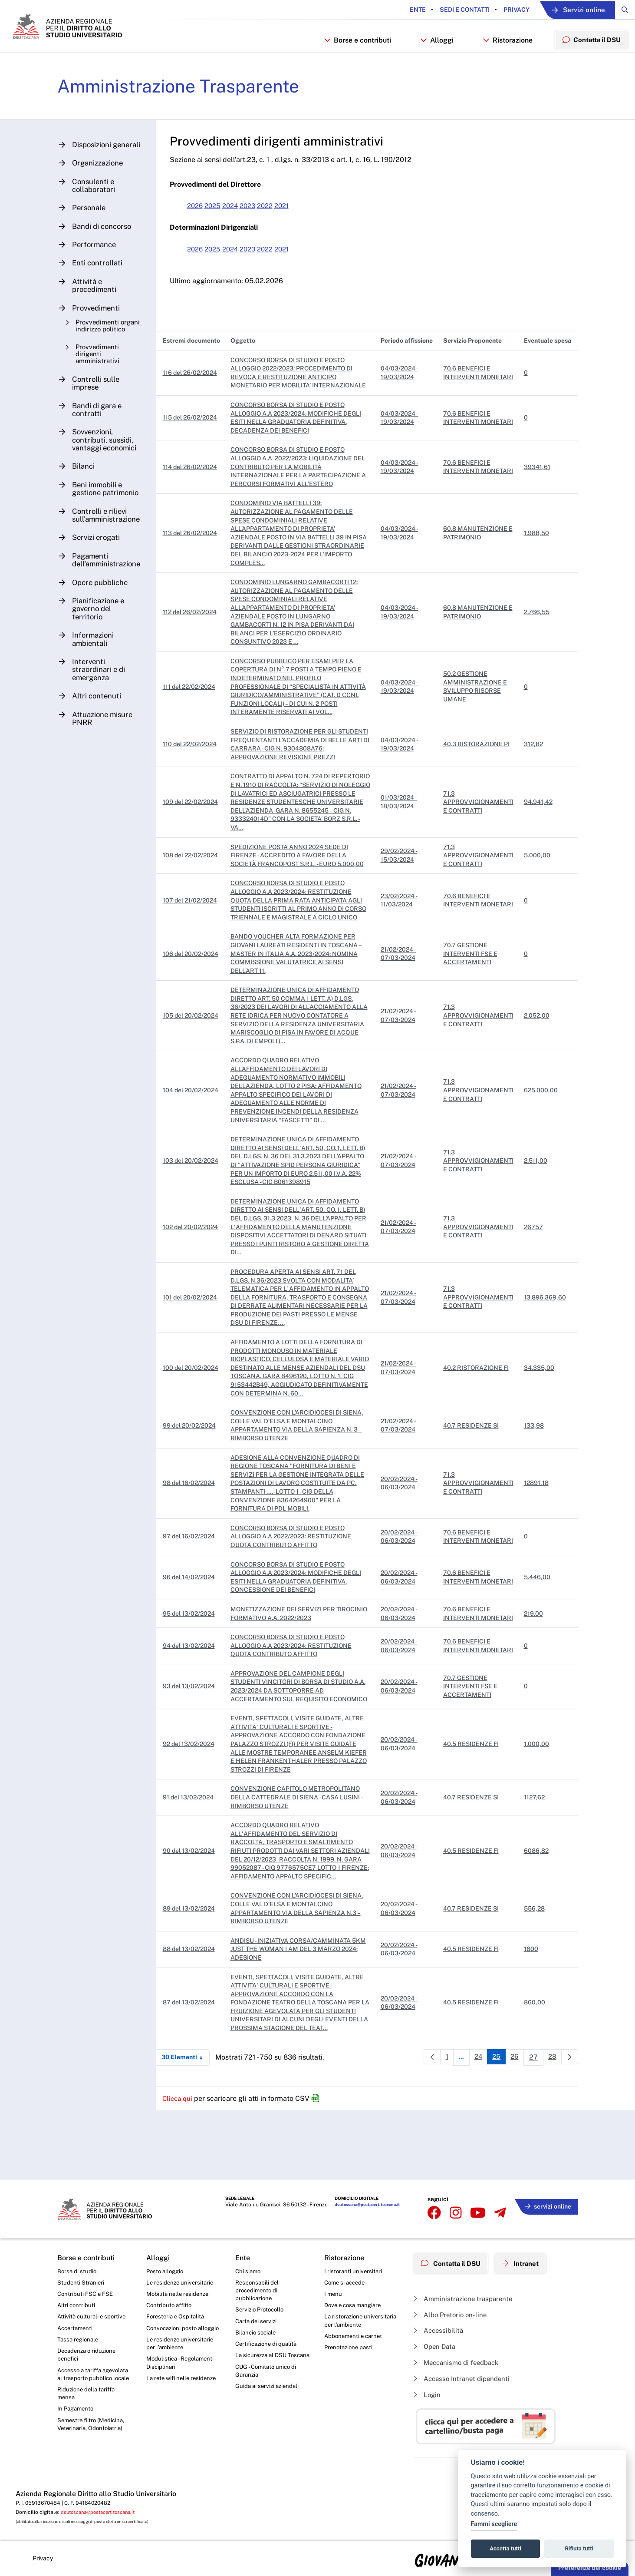 This screenshot has height=2576, width=635. What do you see at coordinates (76, 2329) in the screenshot?
I see `Accertamenti` at bounding box center [76, 2329].